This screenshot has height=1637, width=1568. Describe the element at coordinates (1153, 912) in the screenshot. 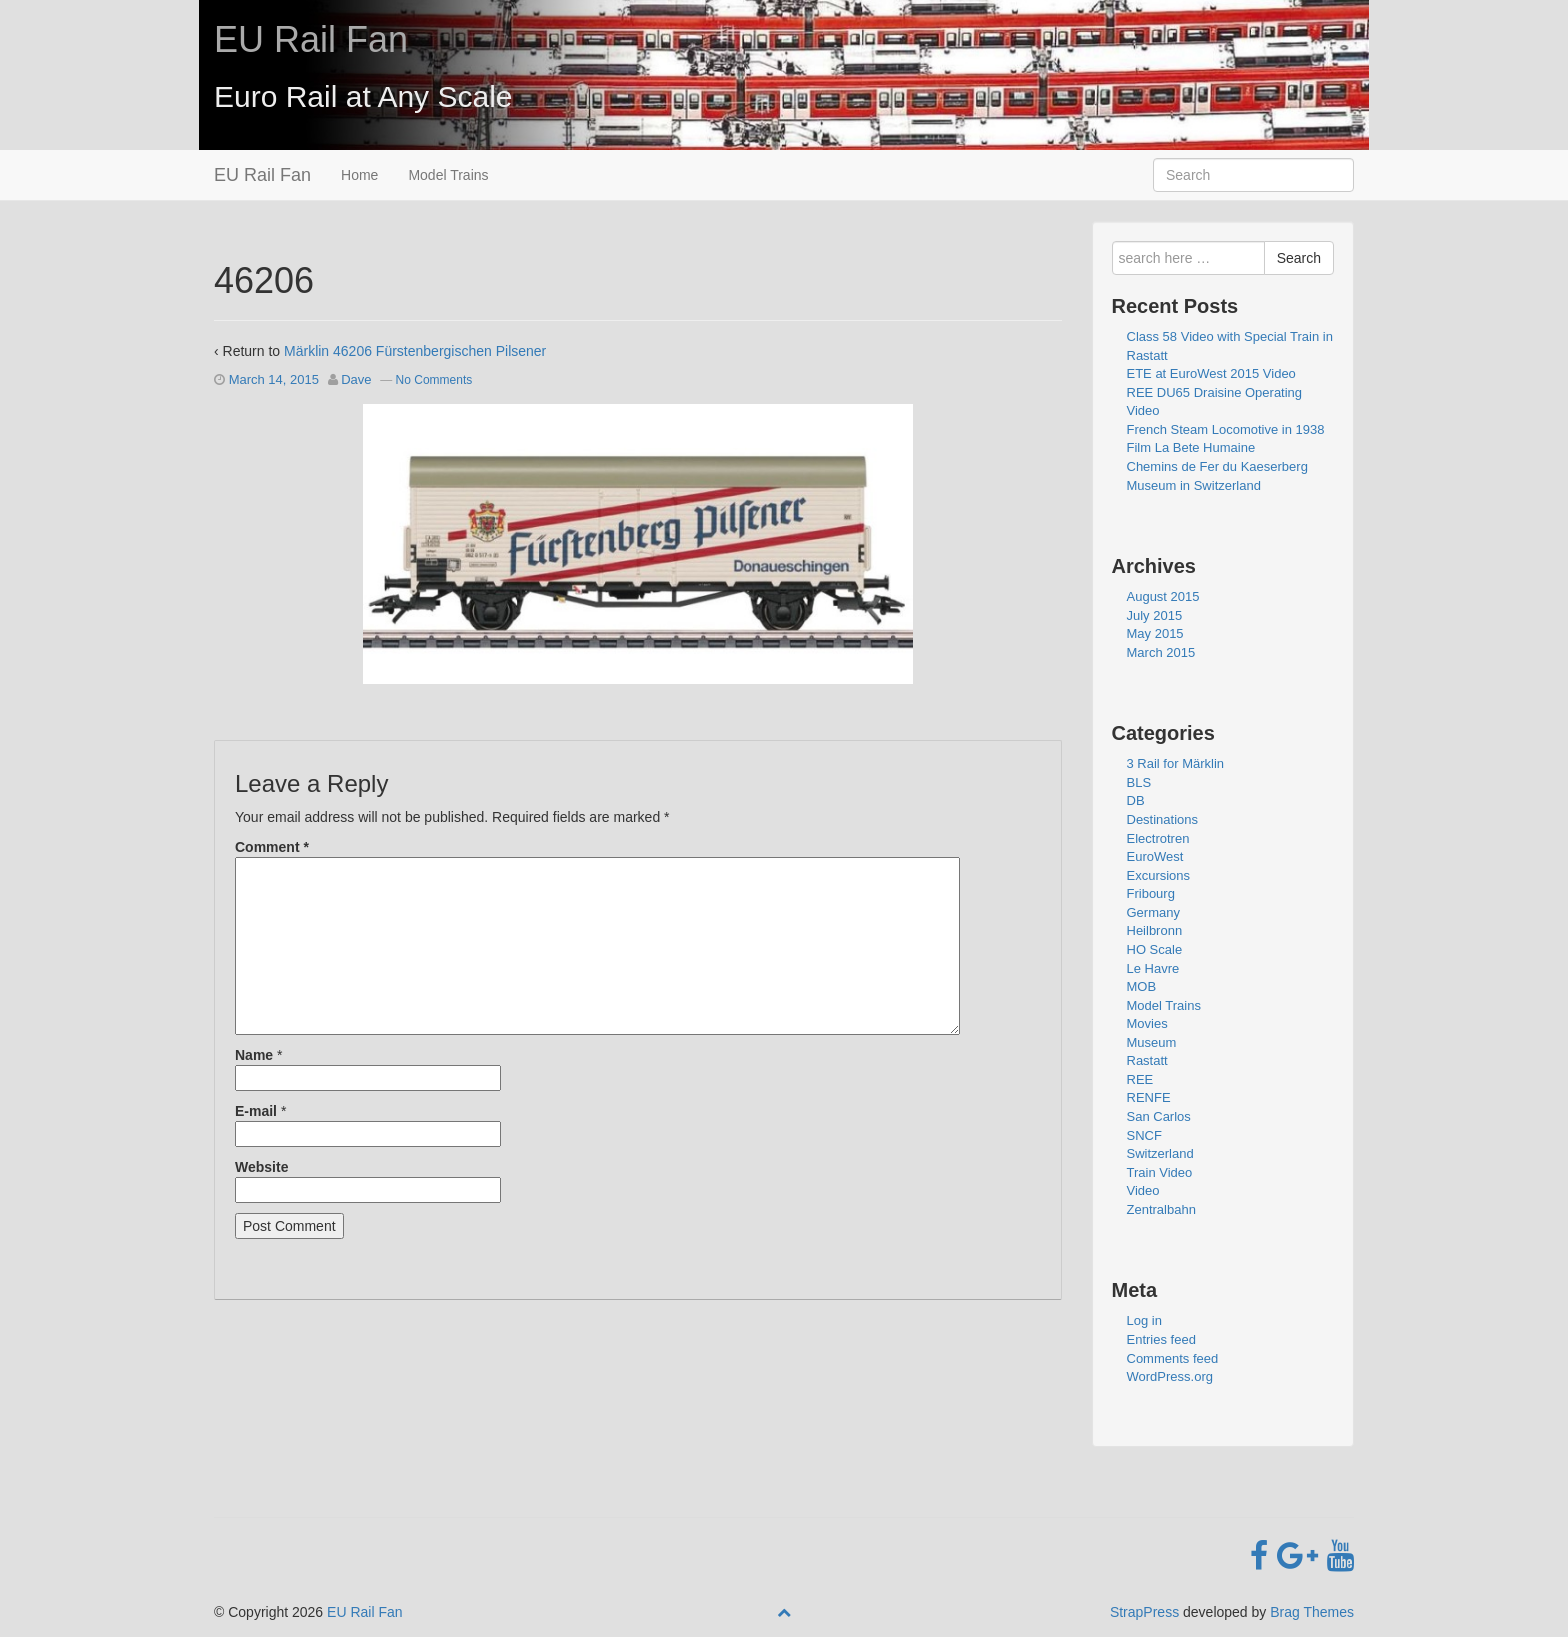

I see `Germany` at that location.